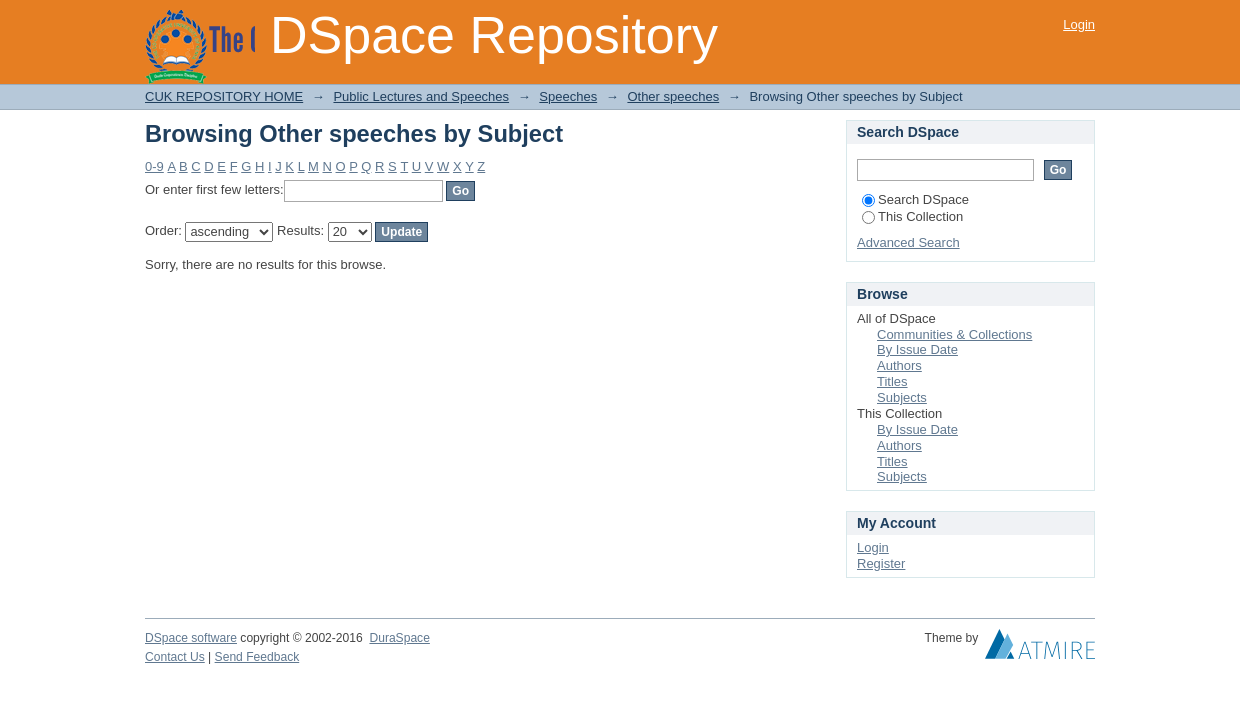 The height and width of the screenshot is (720, 1240). I want to click on DuraSpace, so click(399, 638).